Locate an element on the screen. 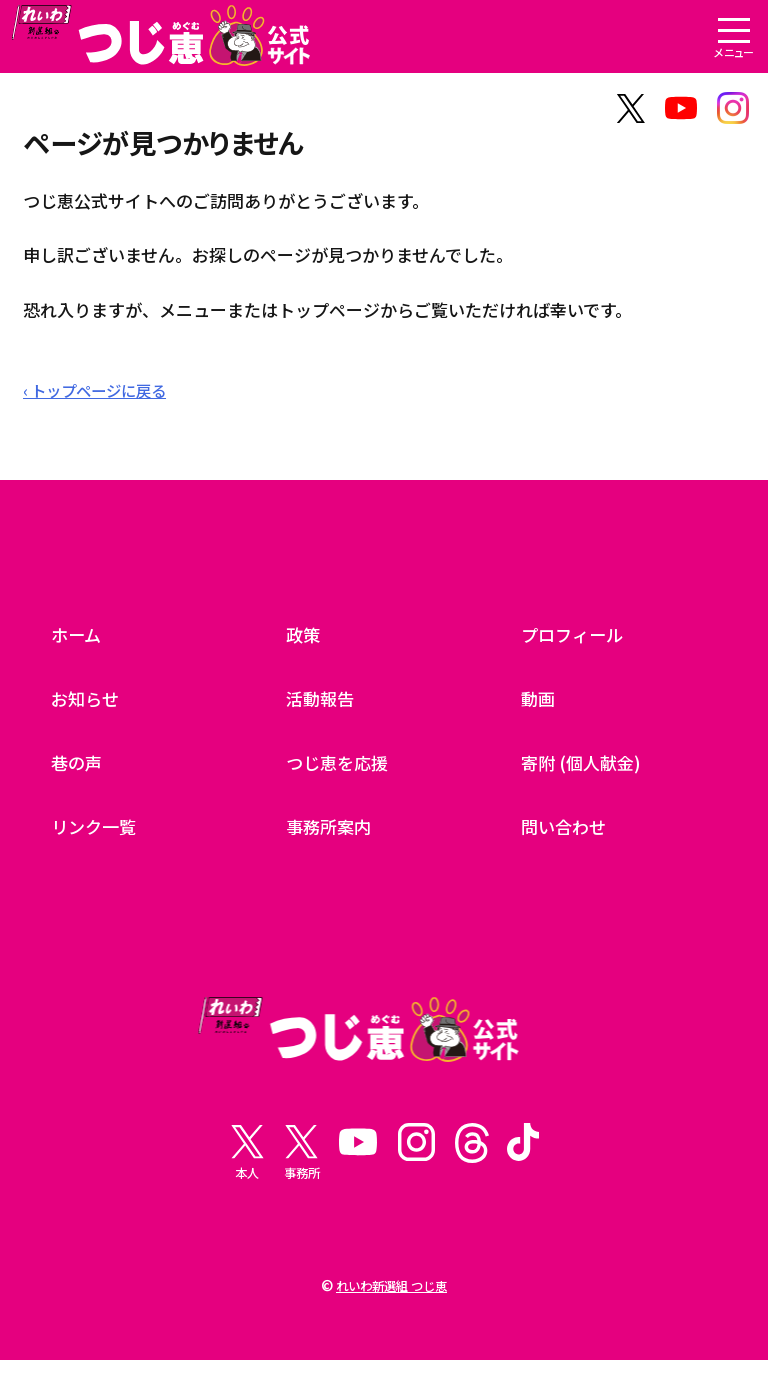 This screenshot has height=1384, width=768. れいわ新選組 つじ恵 is located at coordinates (391, 1309).